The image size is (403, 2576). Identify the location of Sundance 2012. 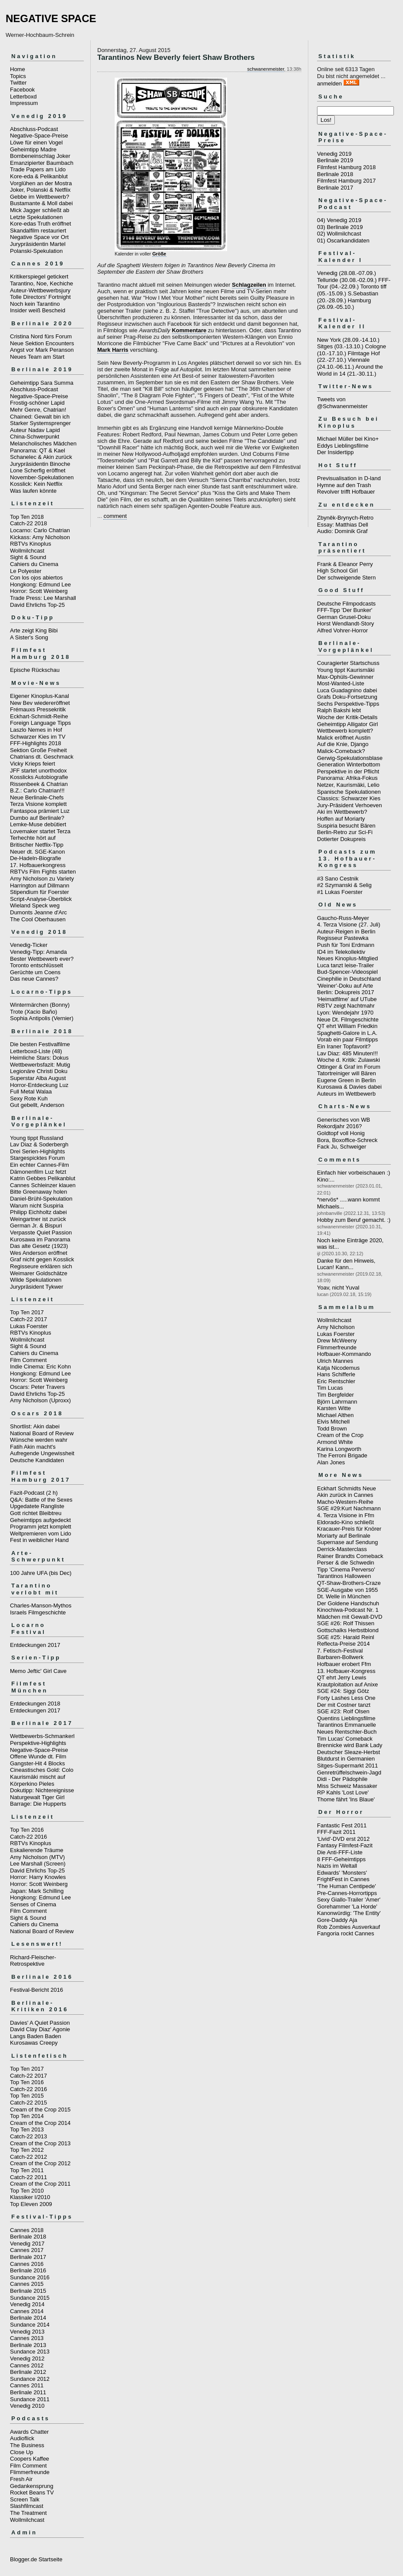
(30, 2379).